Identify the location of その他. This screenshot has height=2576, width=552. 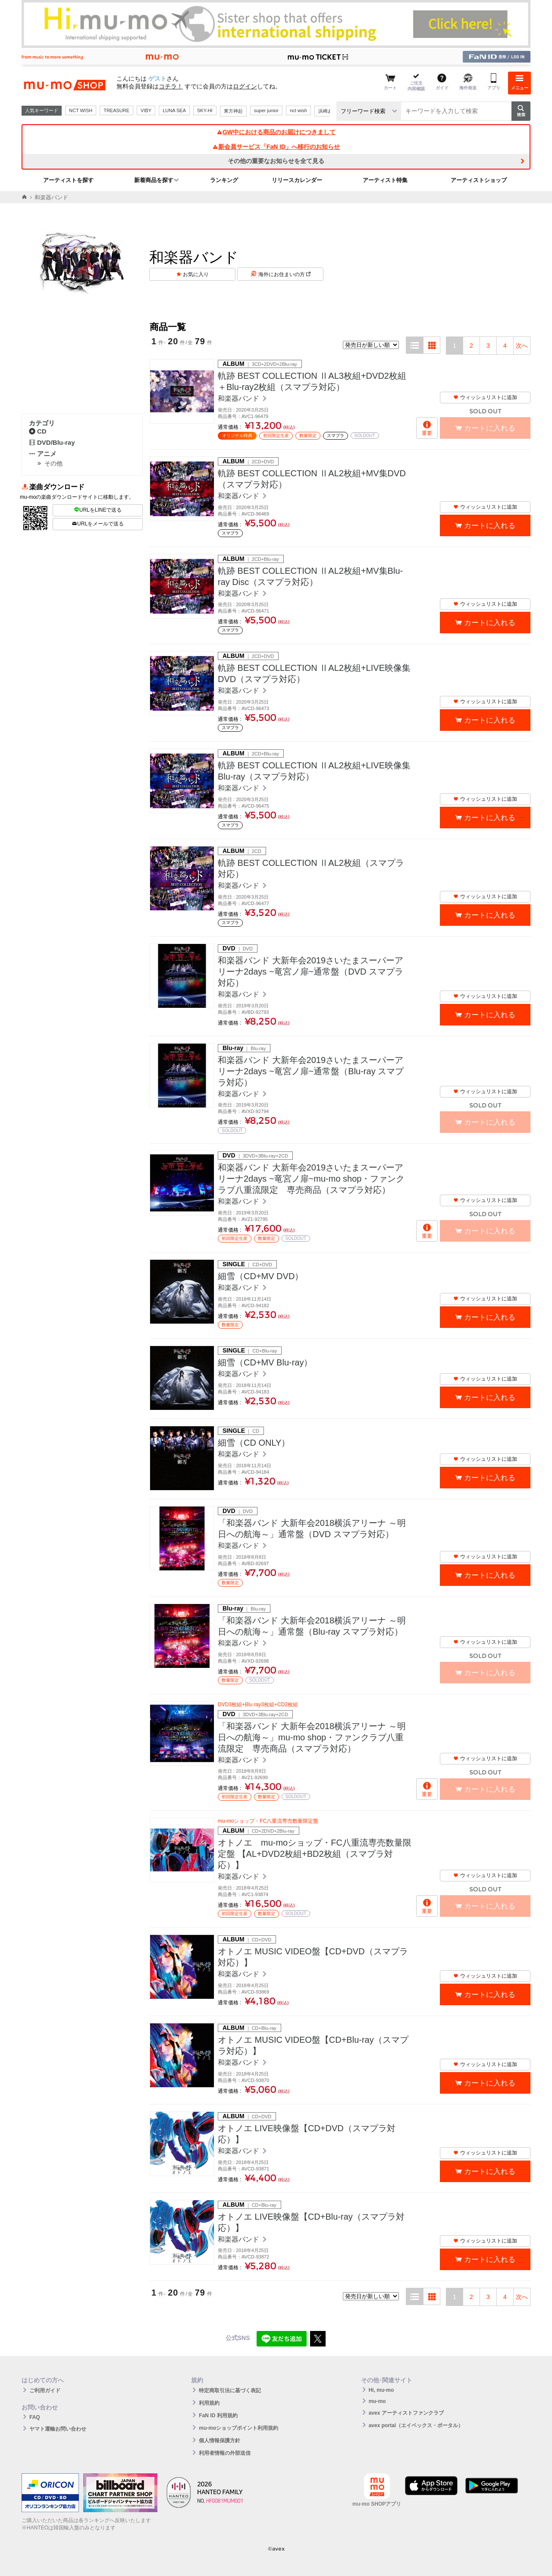
(53, 463).